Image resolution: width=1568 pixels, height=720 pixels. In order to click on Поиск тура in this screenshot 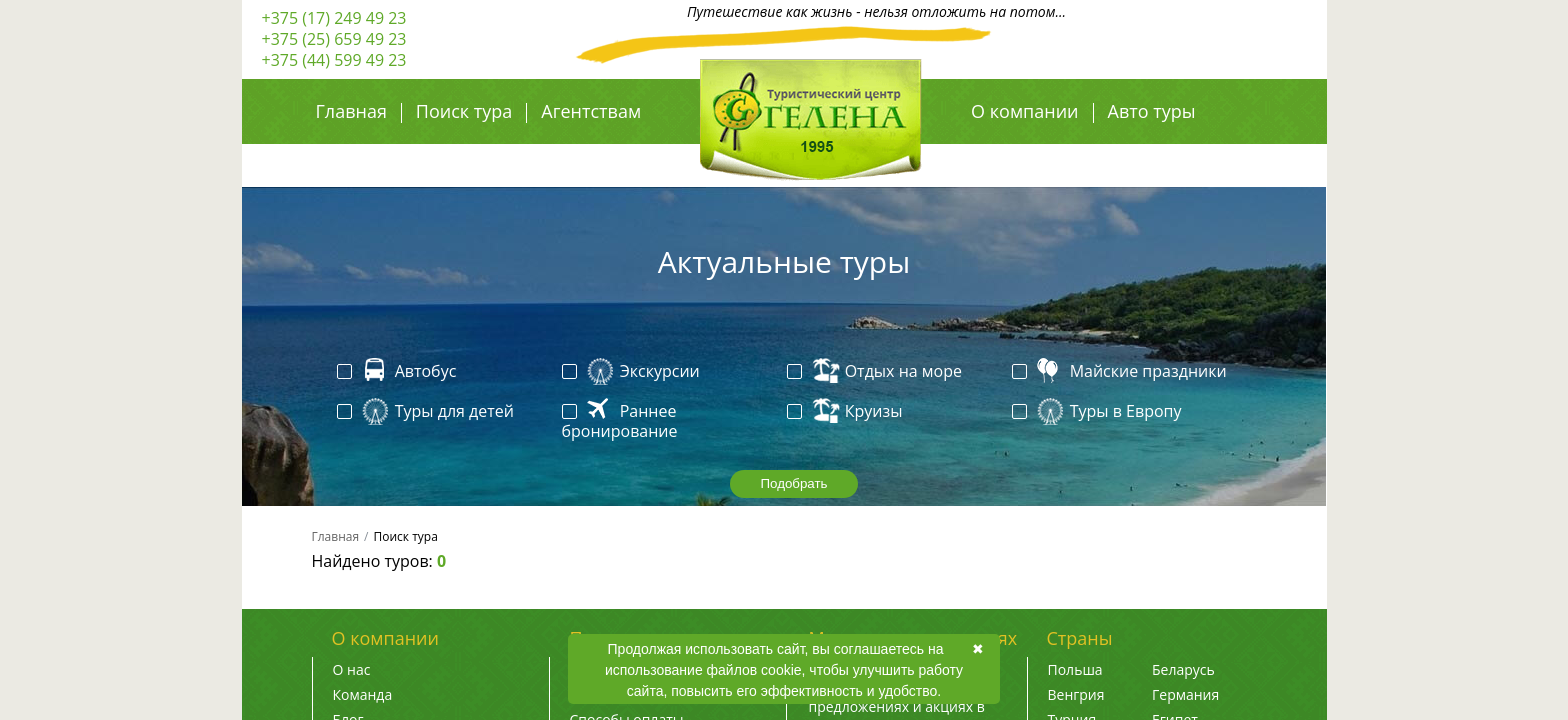, I will do `click(464, 111)`.